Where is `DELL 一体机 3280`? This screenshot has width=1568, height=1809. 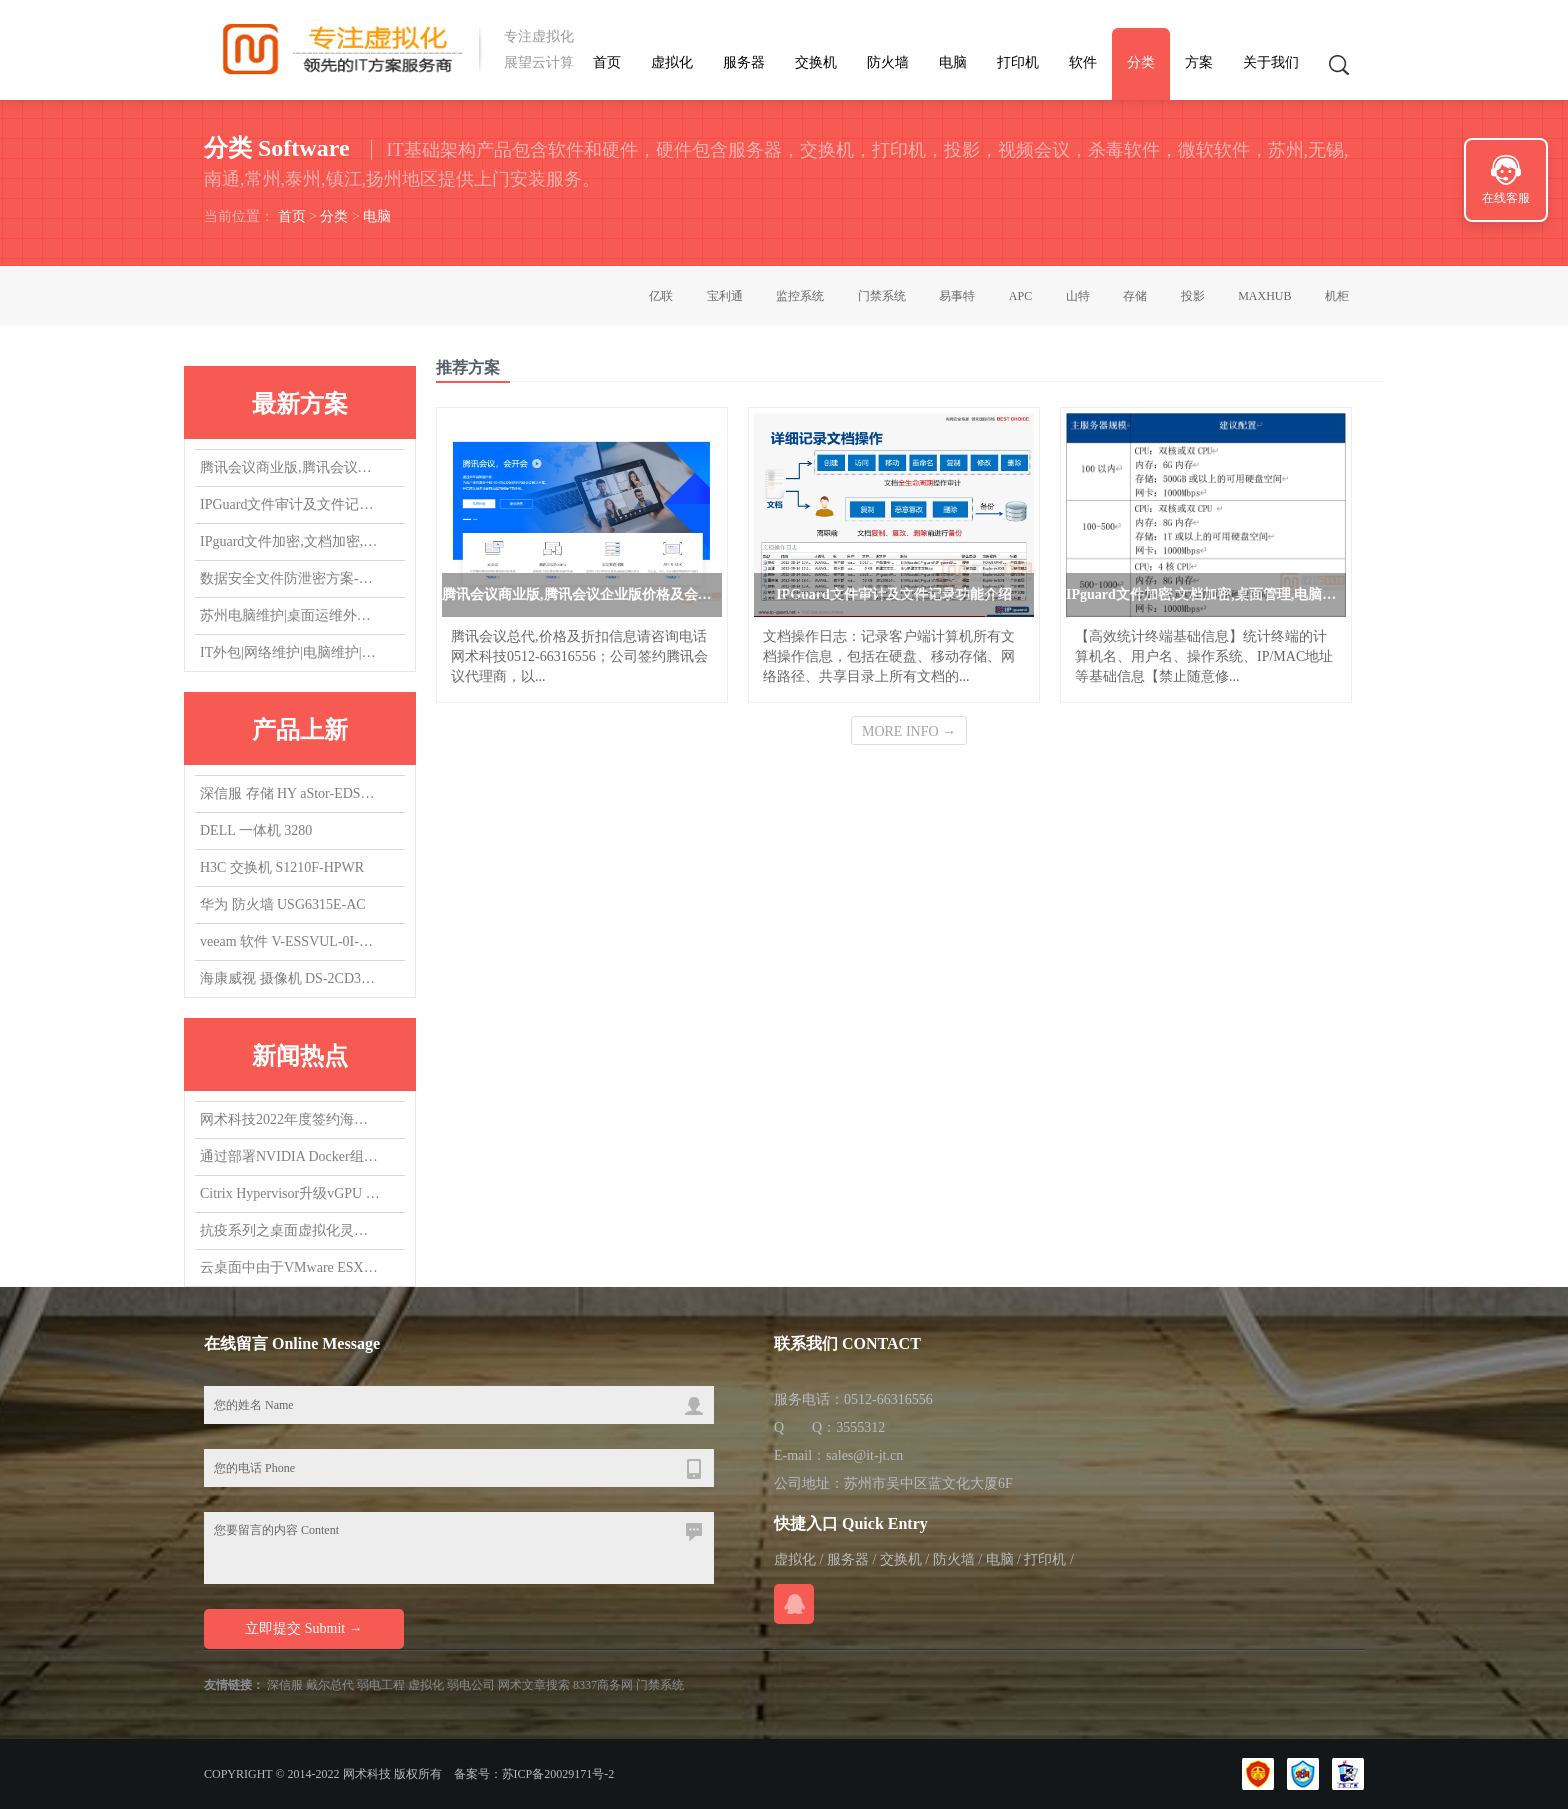 DELL 一体机 3280 is located at coordinates (256, 830).